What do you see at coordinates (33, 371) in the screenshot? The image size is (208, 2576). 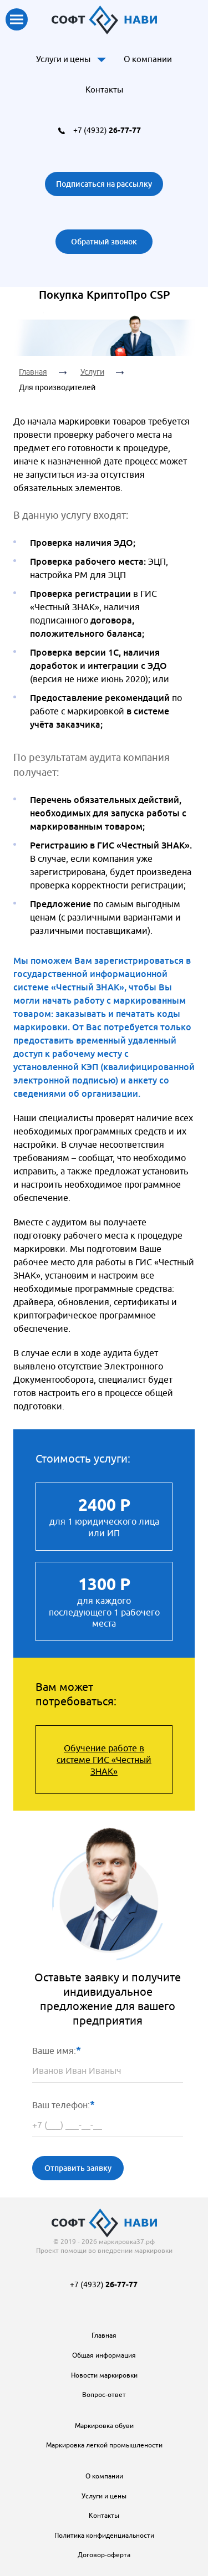 I see `Главная` at bounding box center [33, 371].